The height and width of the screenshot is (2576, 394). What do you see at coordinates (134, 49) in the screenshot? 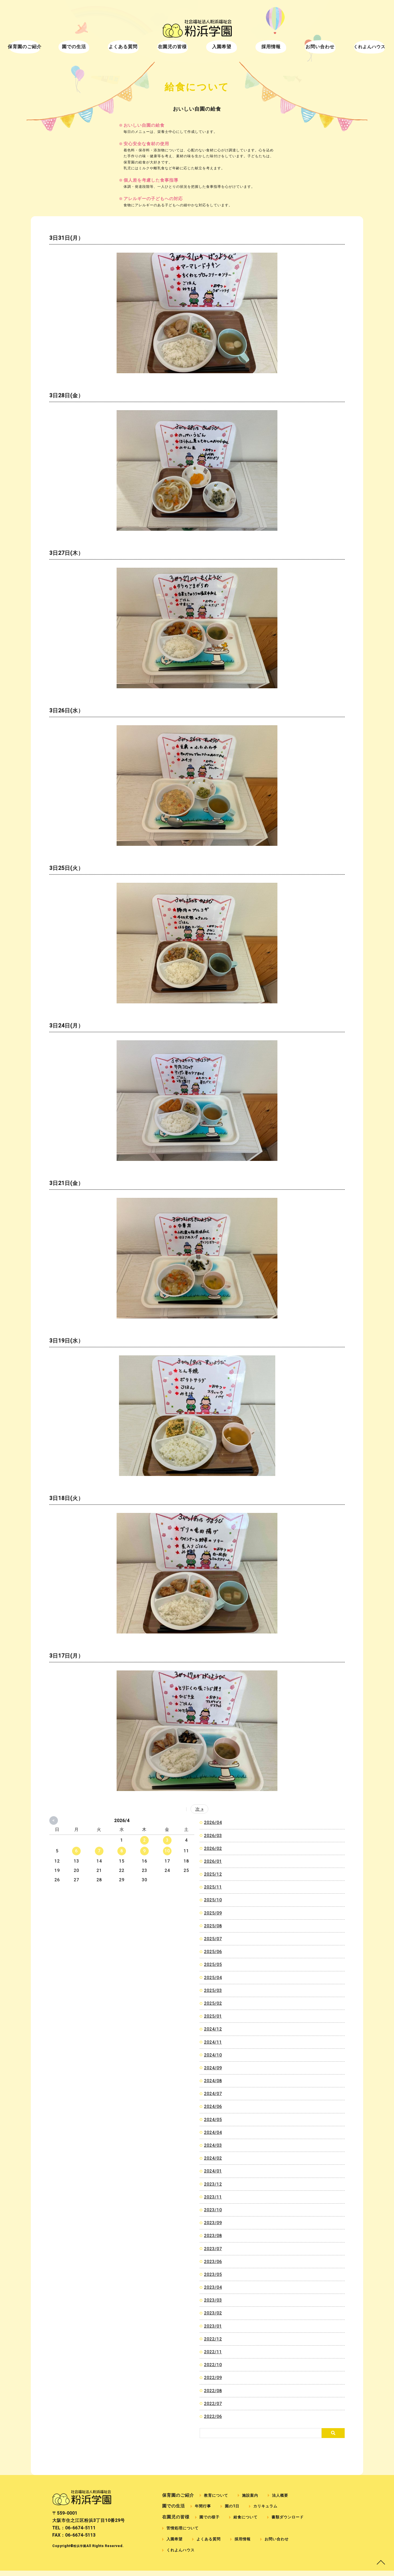
I see `よくある質問` at bounding box center [134, 49].